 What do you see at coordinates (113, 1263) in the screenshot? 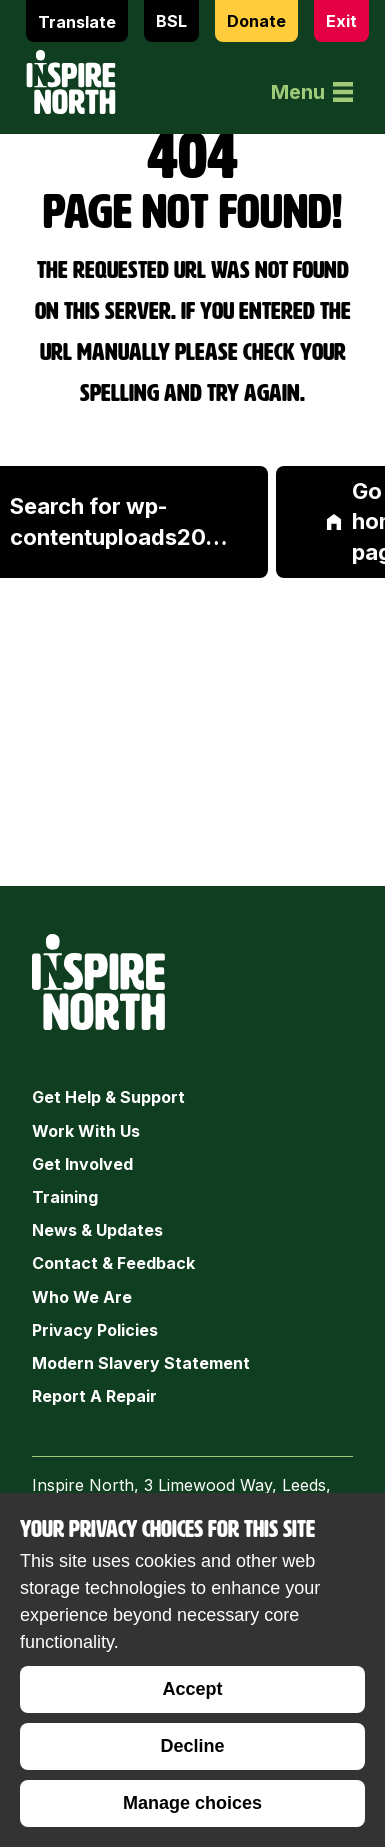
I see `Contact & Feedback` at bounding box center [113, 1263].